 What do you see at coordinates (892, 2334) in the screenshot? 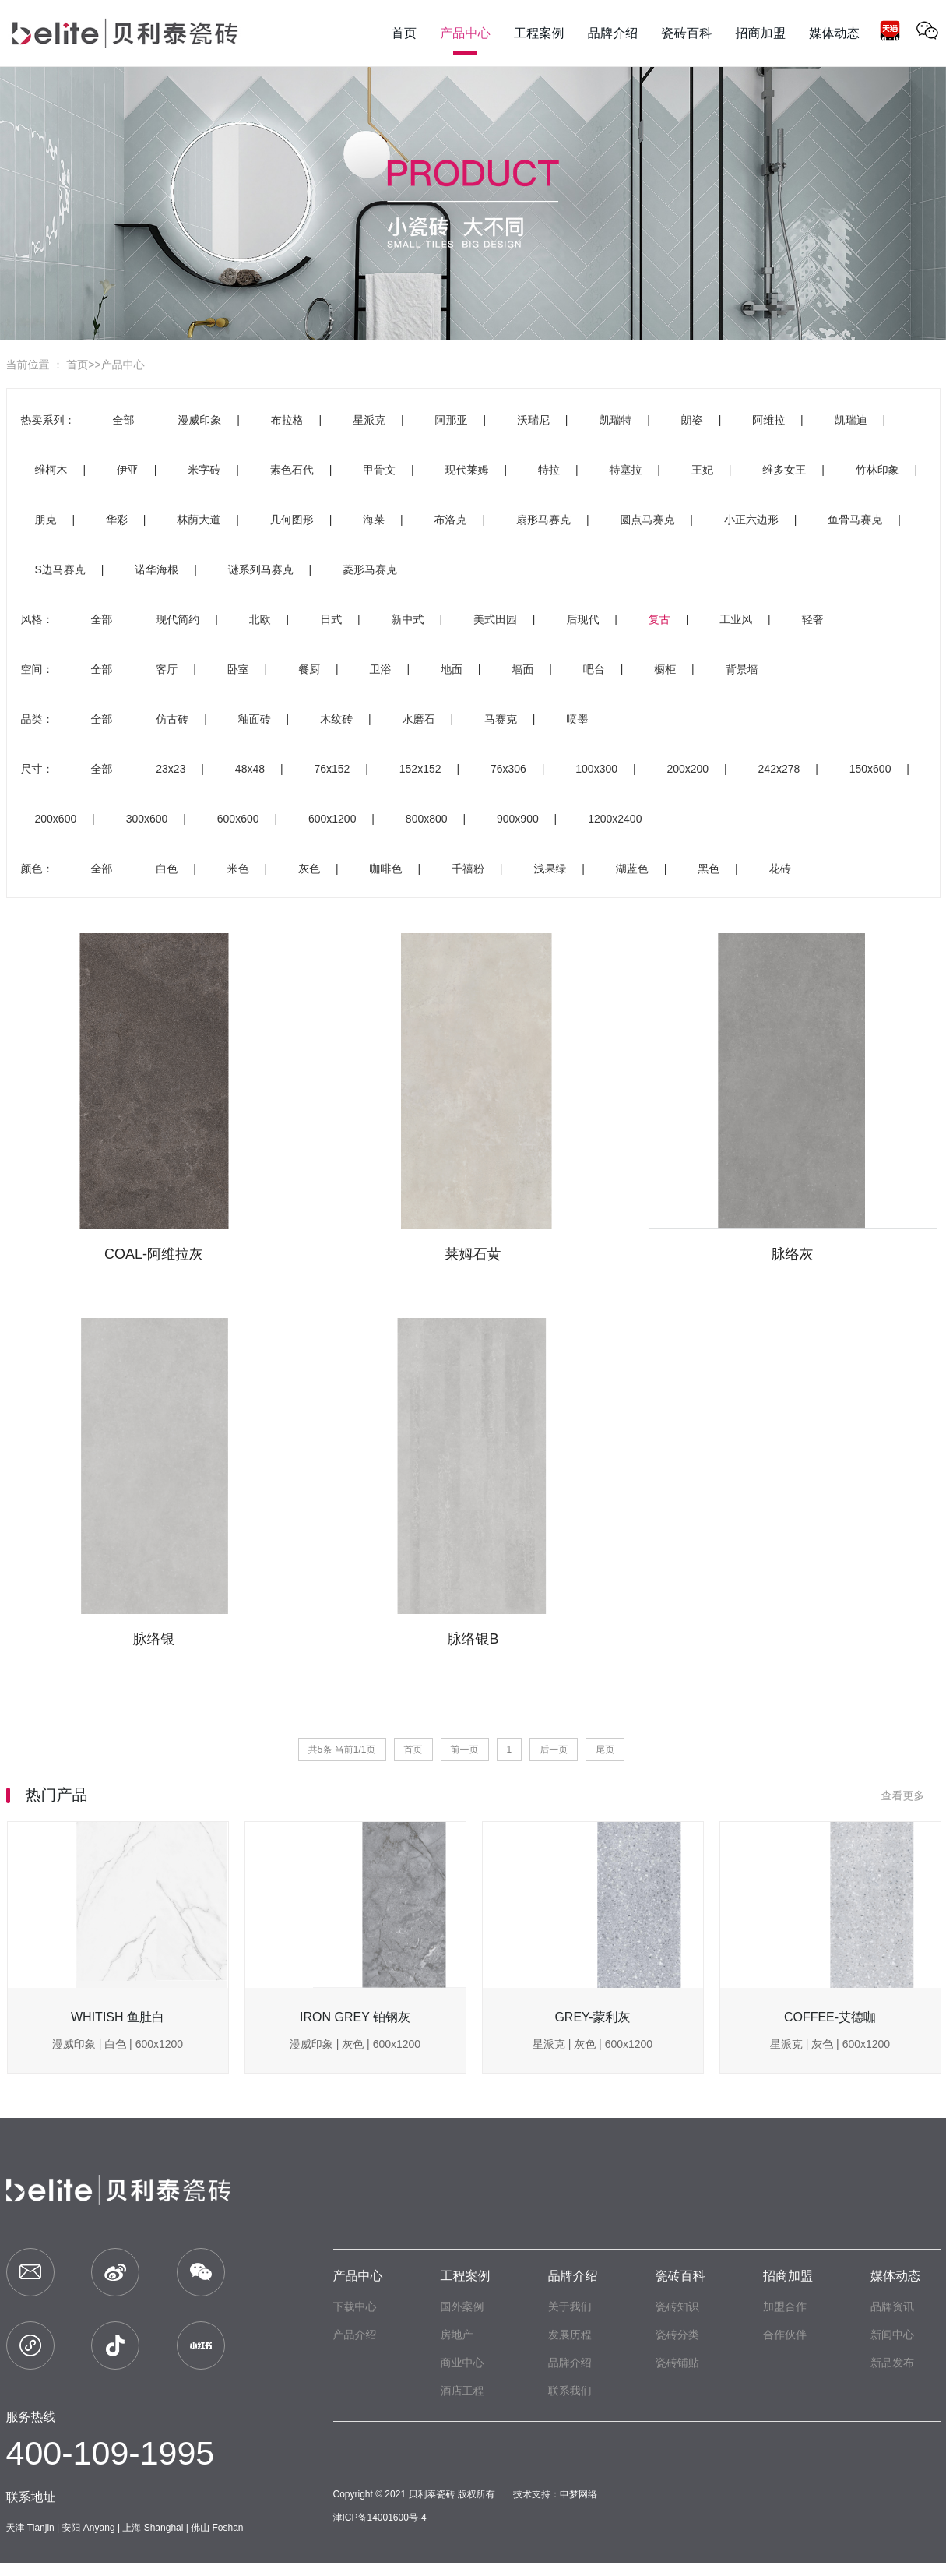
I see `新闻中心` at bounding box center [892, 2334].